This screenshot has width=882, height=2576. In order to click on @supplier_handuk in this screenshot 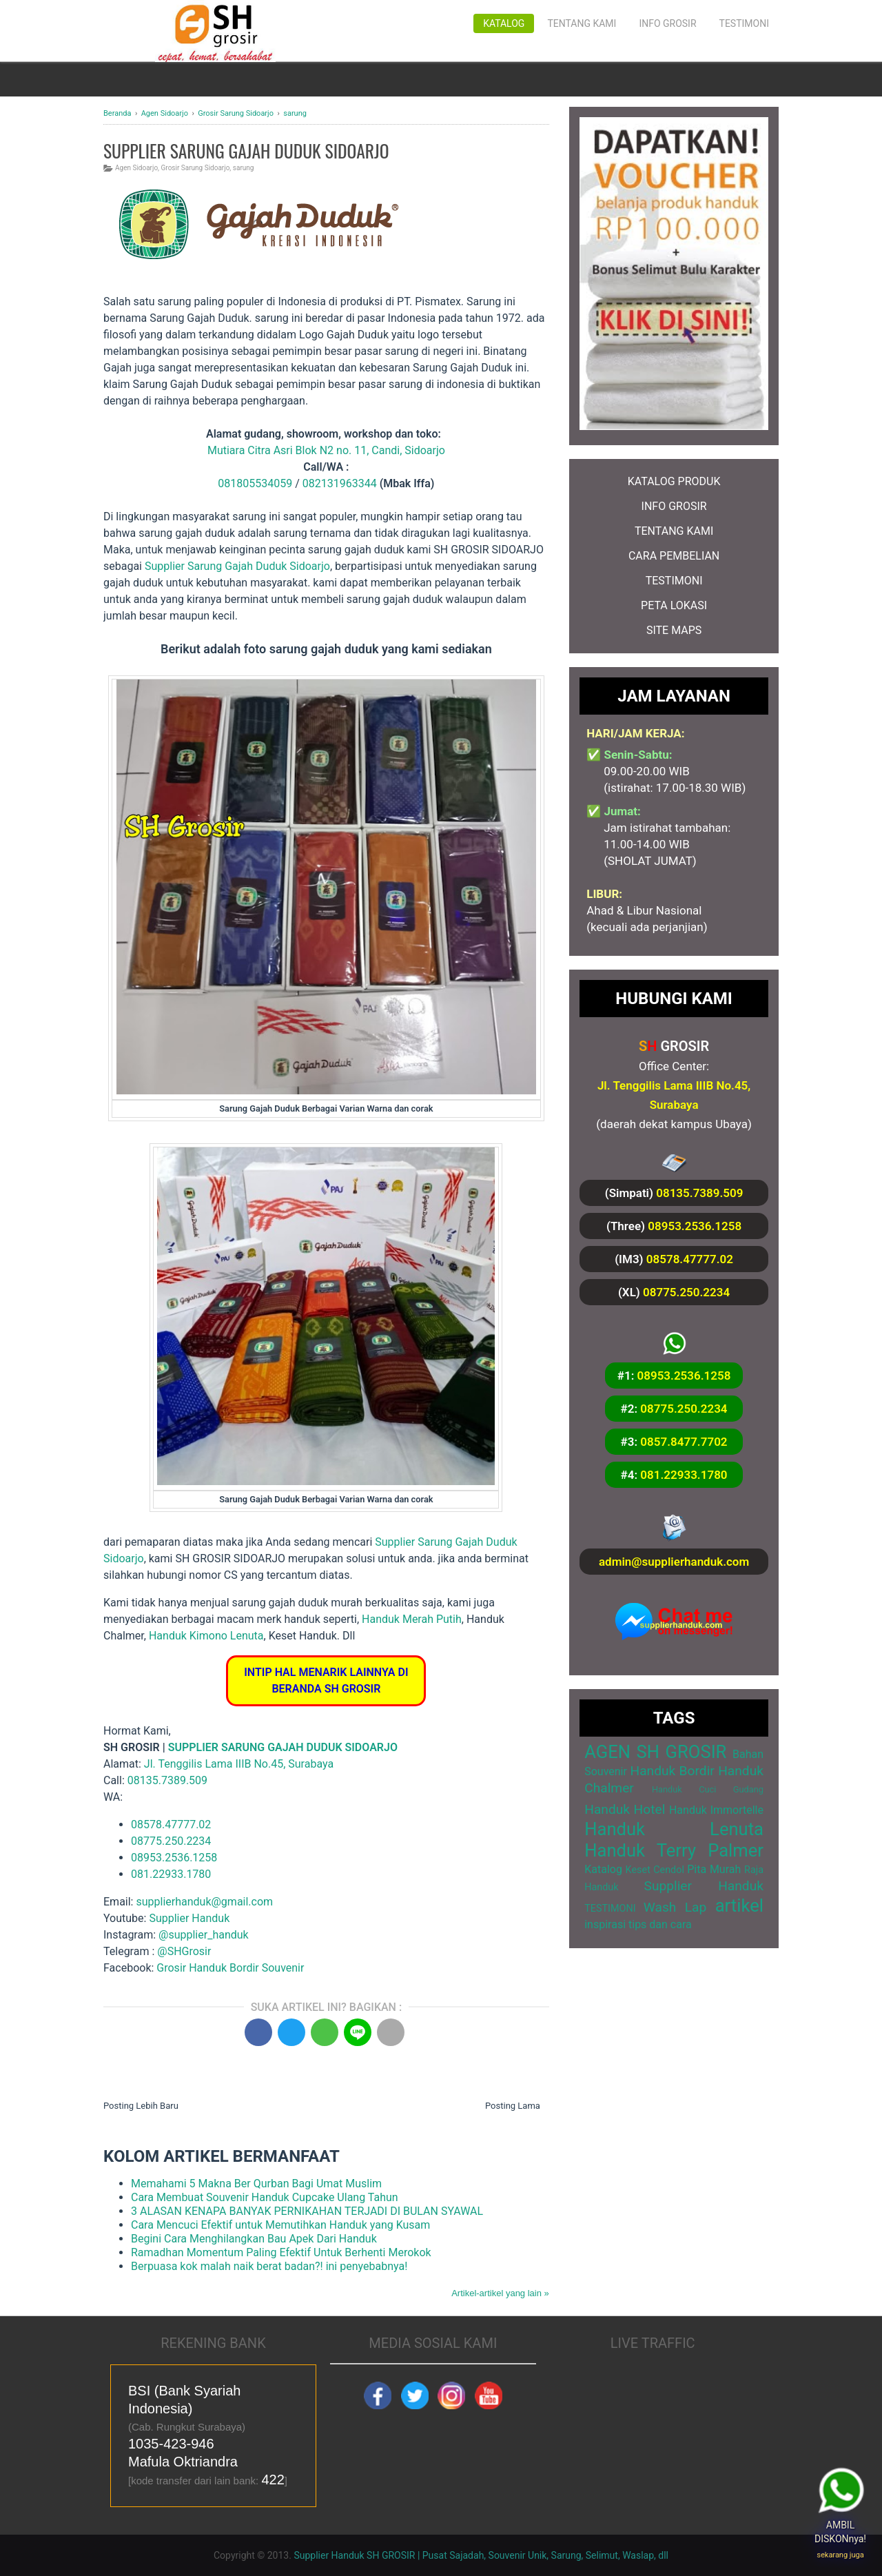, I will do `click(205, 1934)`.